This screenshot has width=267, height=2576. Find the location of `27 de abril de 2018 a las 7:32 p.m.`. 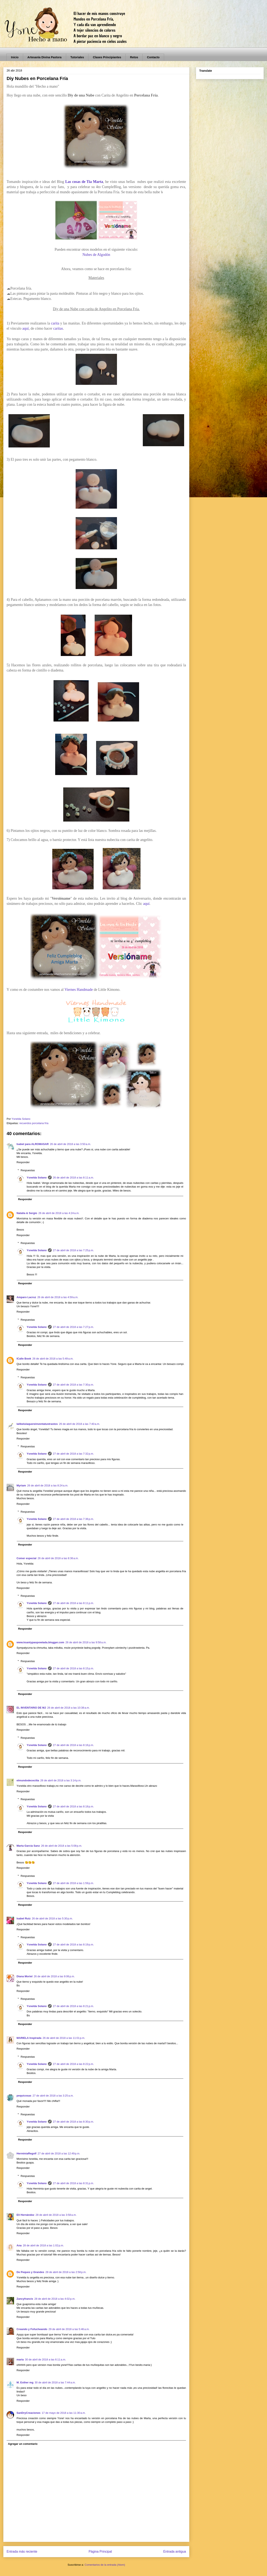

27 de abril de 2018 a las 7:32 p.m. is located at coordinates (73, 1453).